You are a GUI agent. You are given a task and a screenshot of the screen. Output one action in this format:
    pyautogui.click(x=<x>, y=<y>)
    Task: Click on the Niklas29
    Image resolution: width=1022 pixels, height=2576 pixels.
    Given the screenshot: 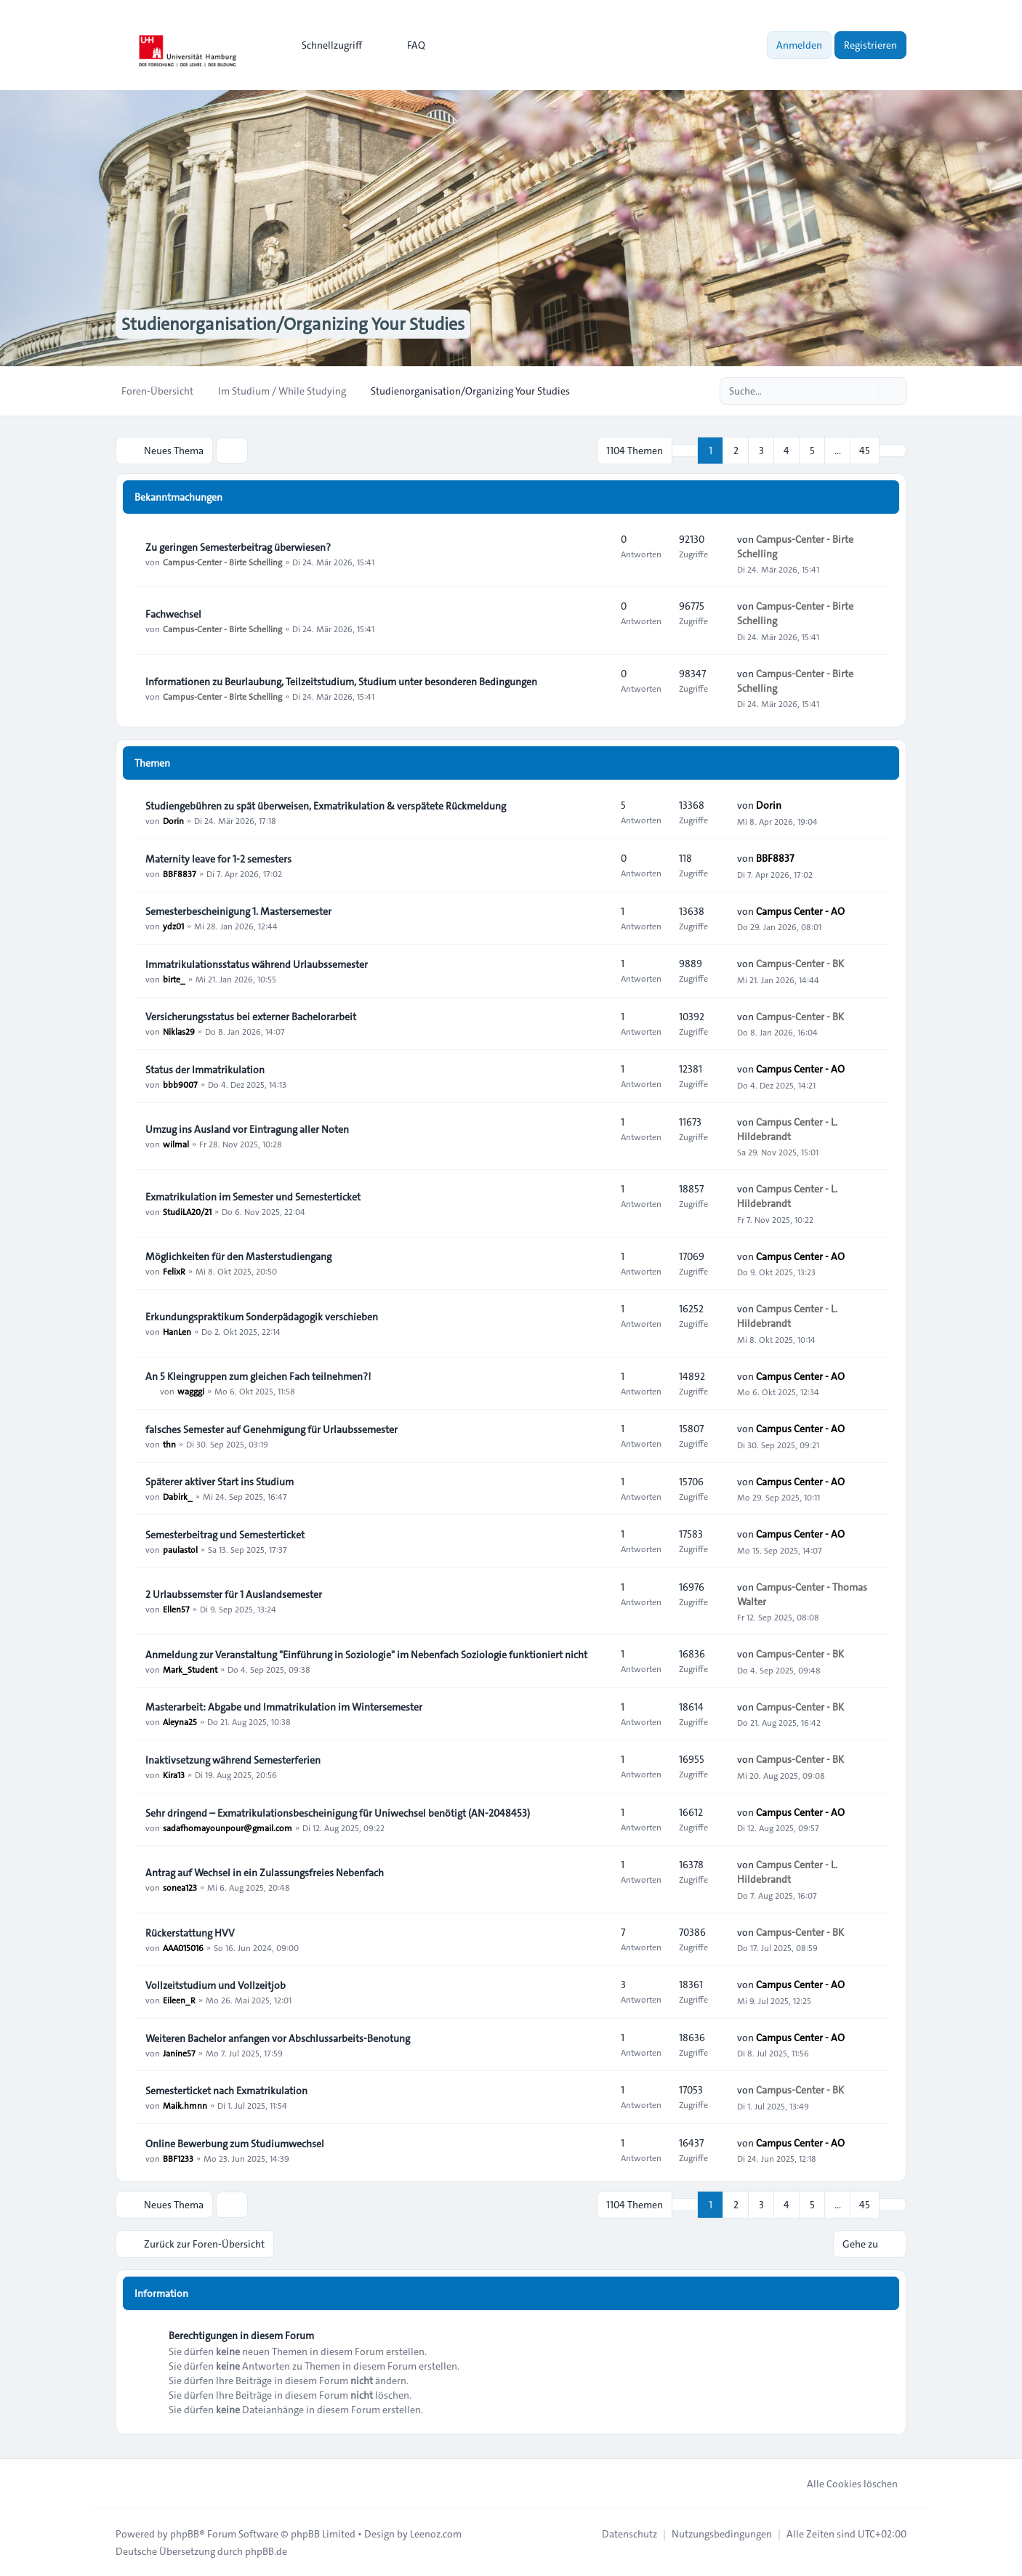 What is the action you would take?
    pyautogui.click(x=179, y=1031)
    